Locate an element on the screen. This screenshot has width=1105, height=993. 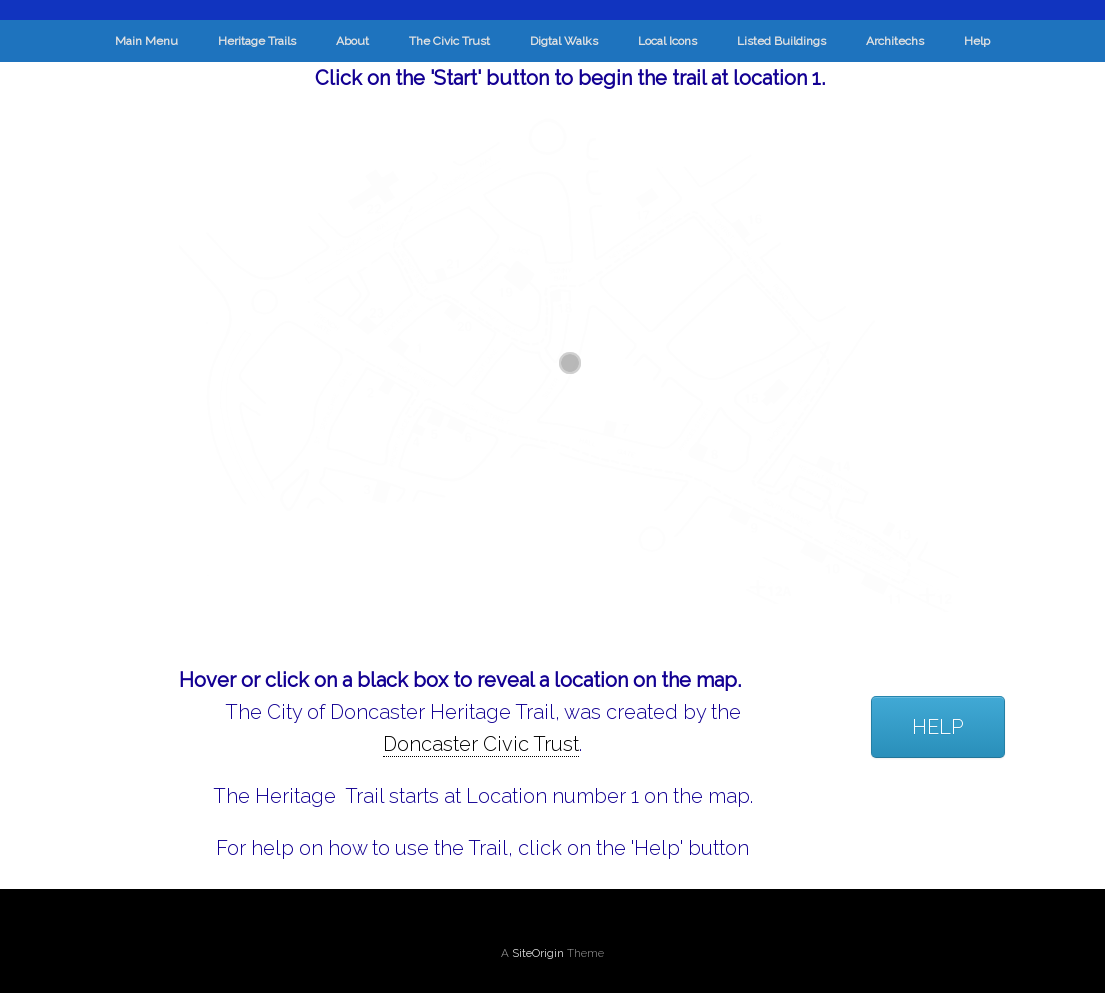
The Civic Trust is located at coordinates (449, 41).